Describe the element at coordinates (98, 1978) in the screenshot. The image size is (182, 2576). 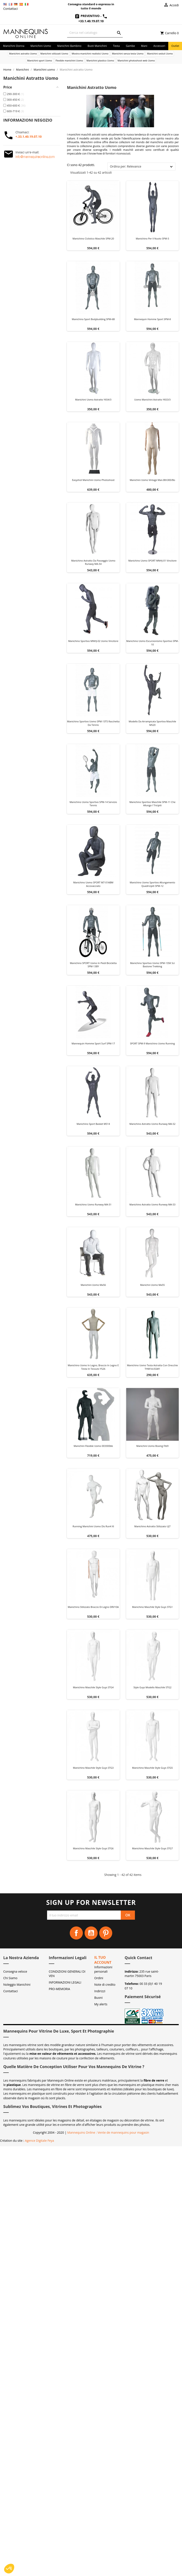
I see `Ordini` at that location.